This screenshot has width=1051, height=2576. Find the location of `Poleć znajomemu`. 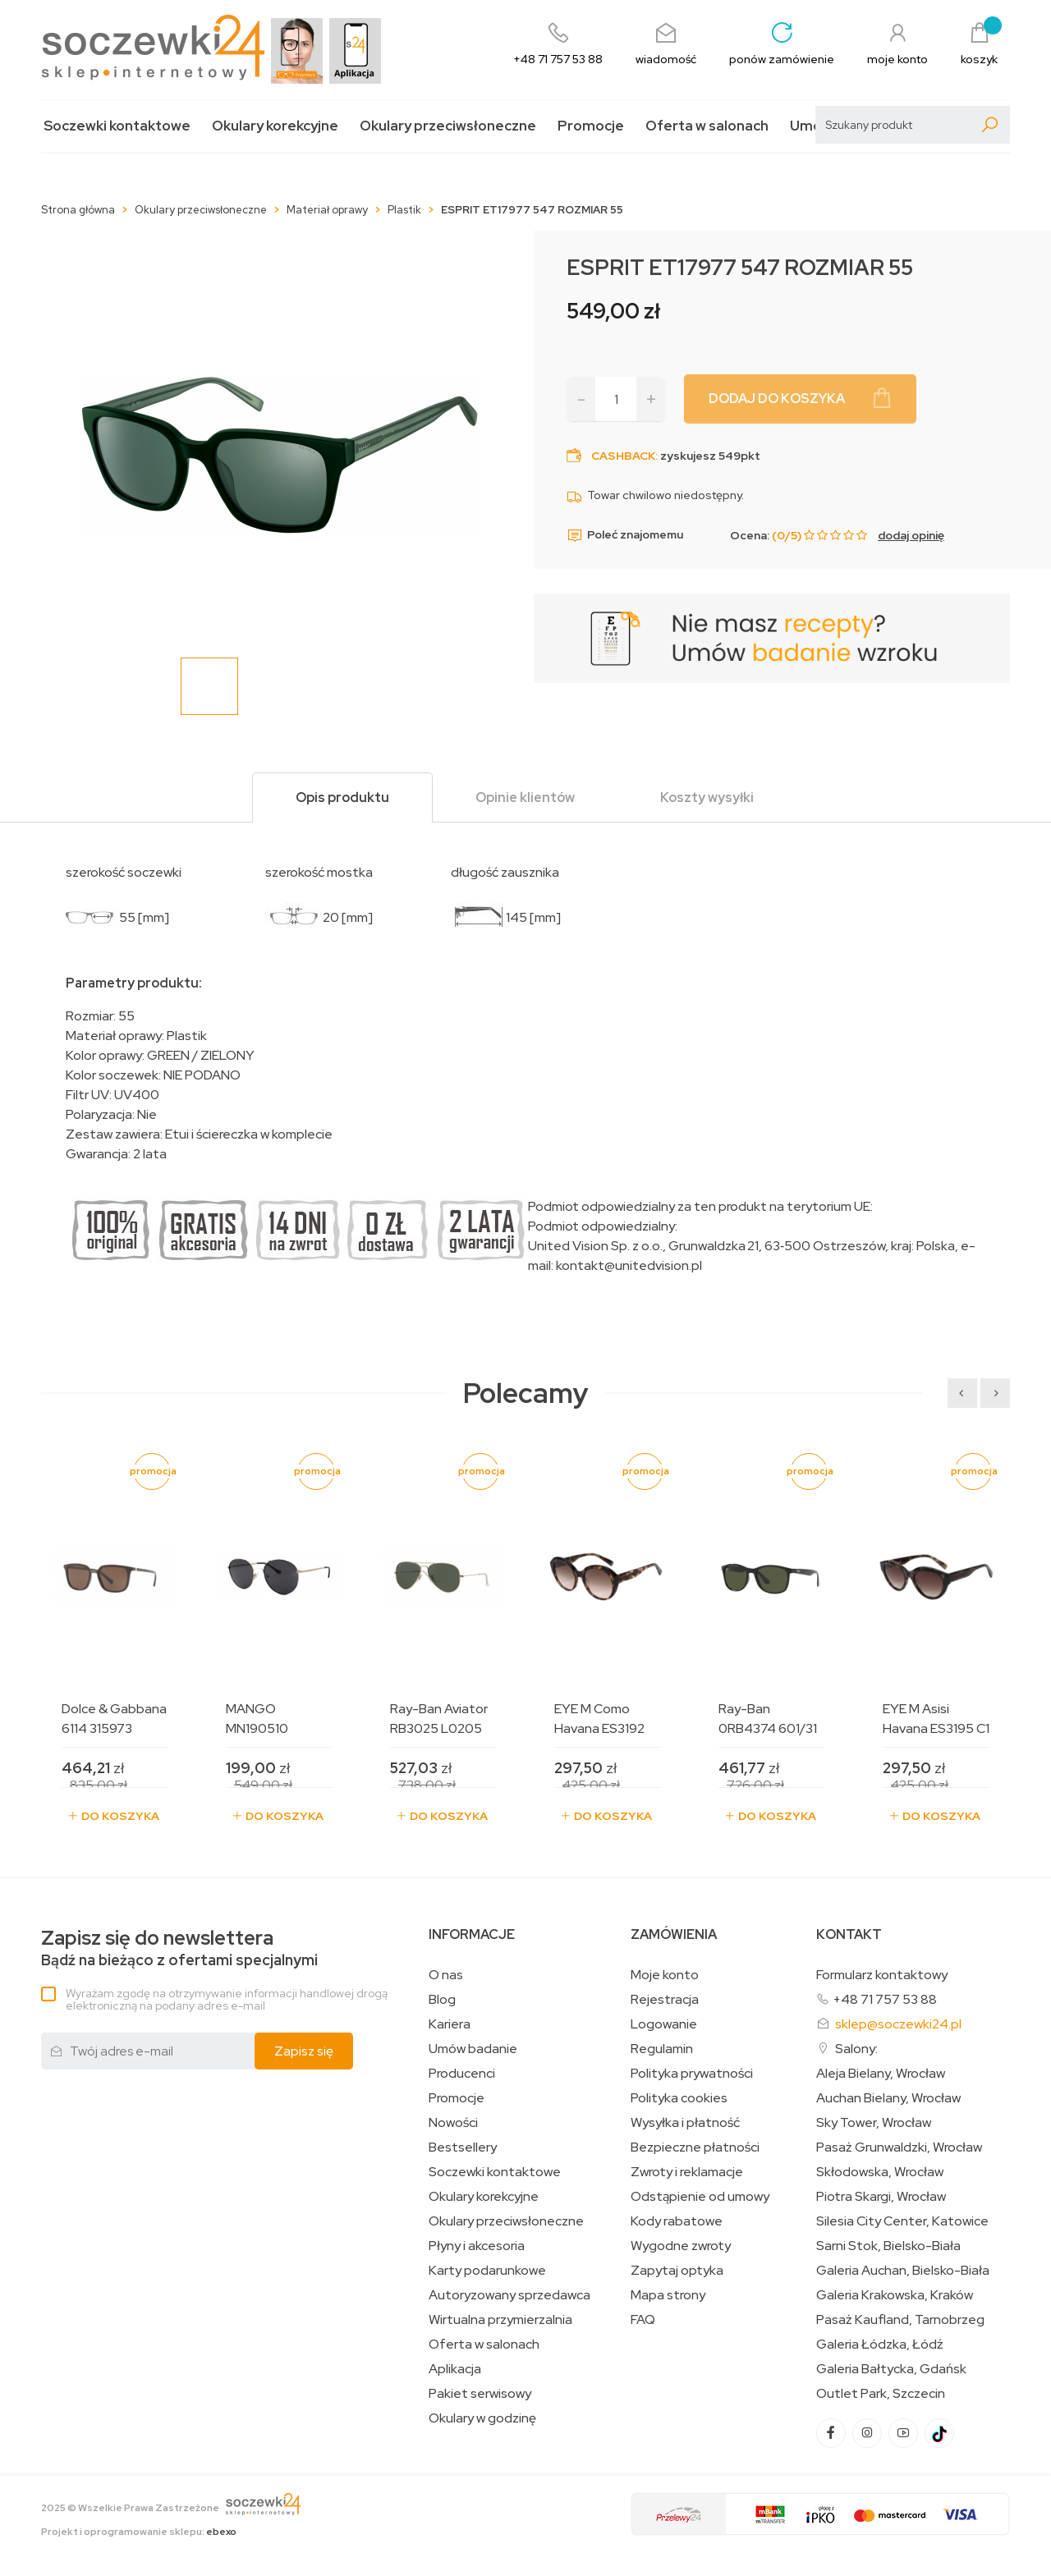

Poleć znajomemu is located at coordinates (625, 535).